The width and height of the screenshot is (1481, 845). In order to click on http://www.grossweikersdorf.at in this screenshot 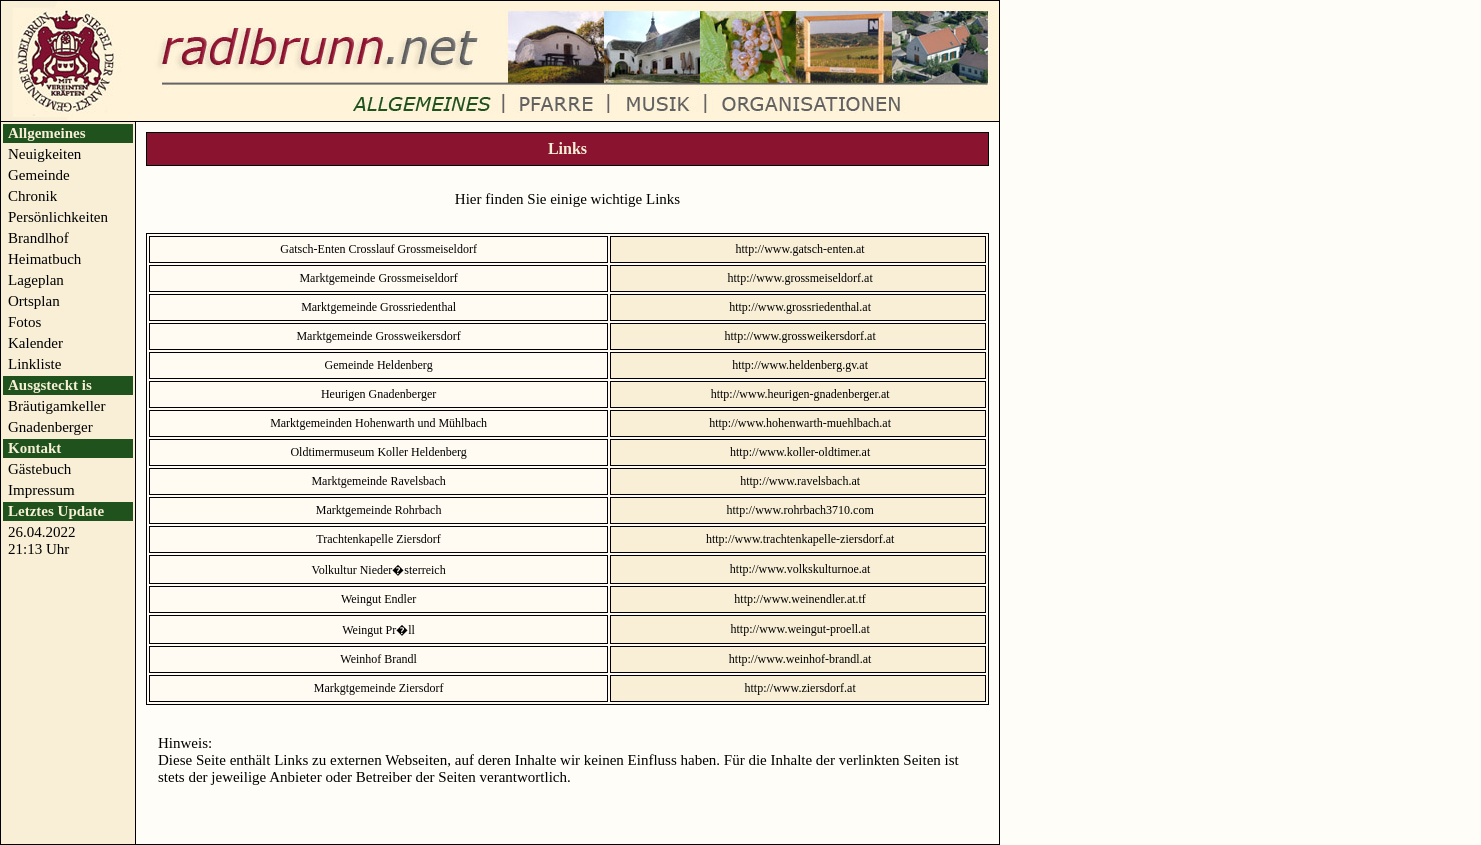, I will do `click(800, 336)`.